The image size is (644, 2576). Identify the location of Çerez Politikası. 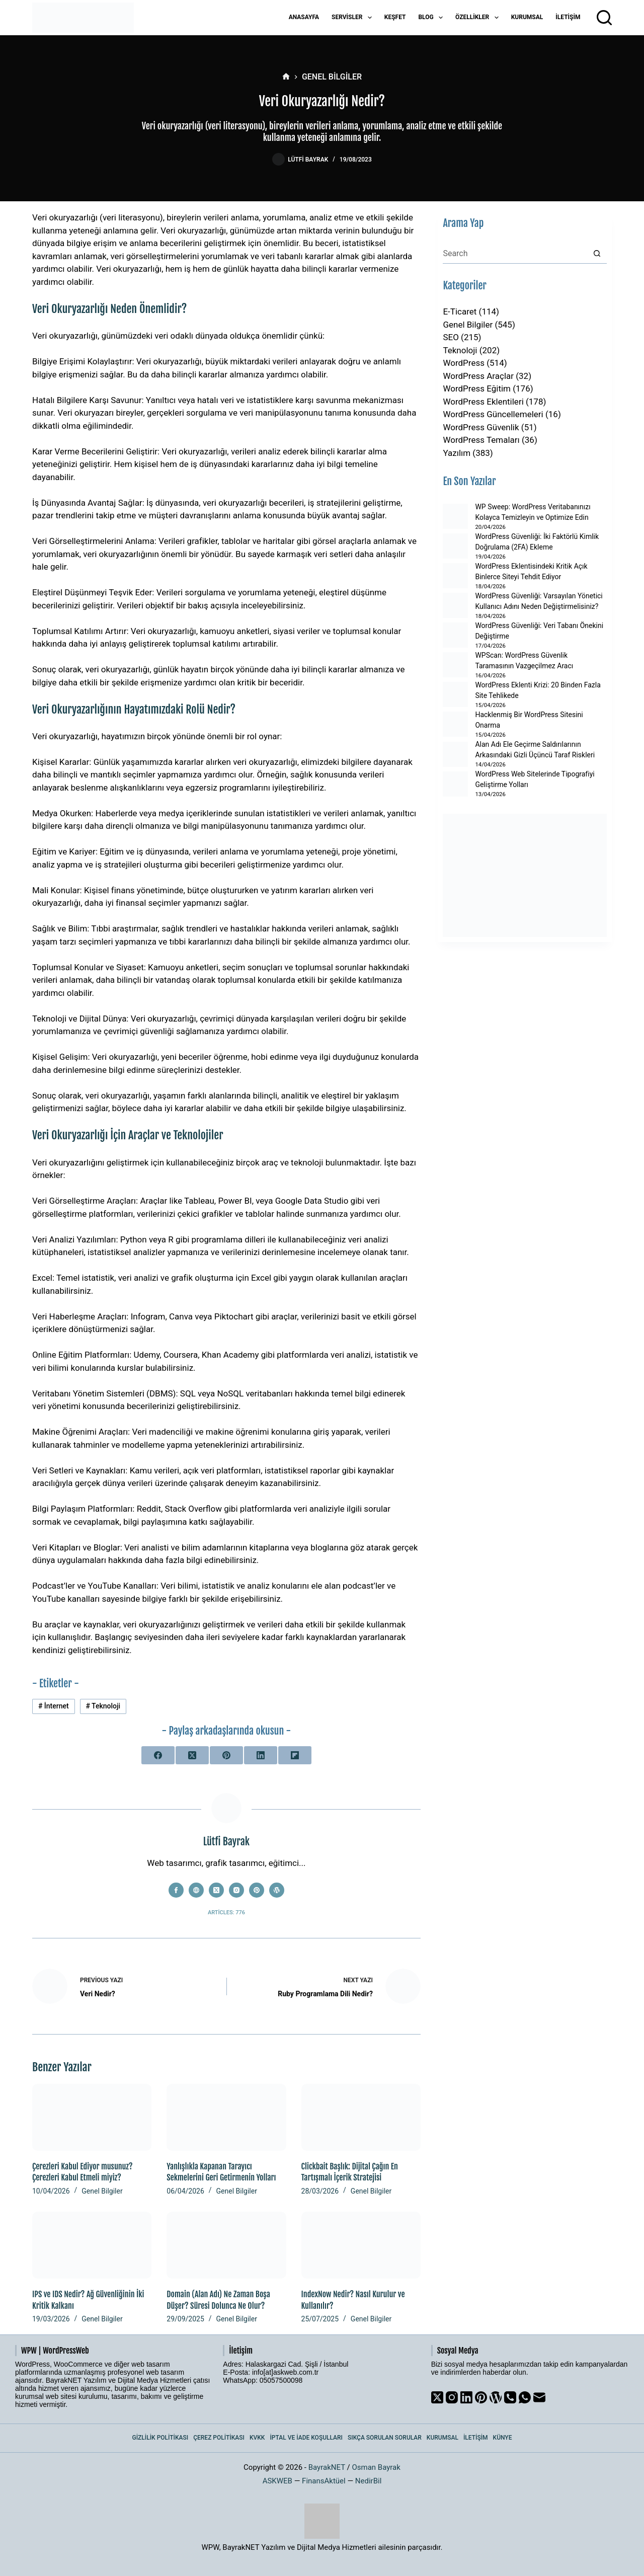
(219, 2437).